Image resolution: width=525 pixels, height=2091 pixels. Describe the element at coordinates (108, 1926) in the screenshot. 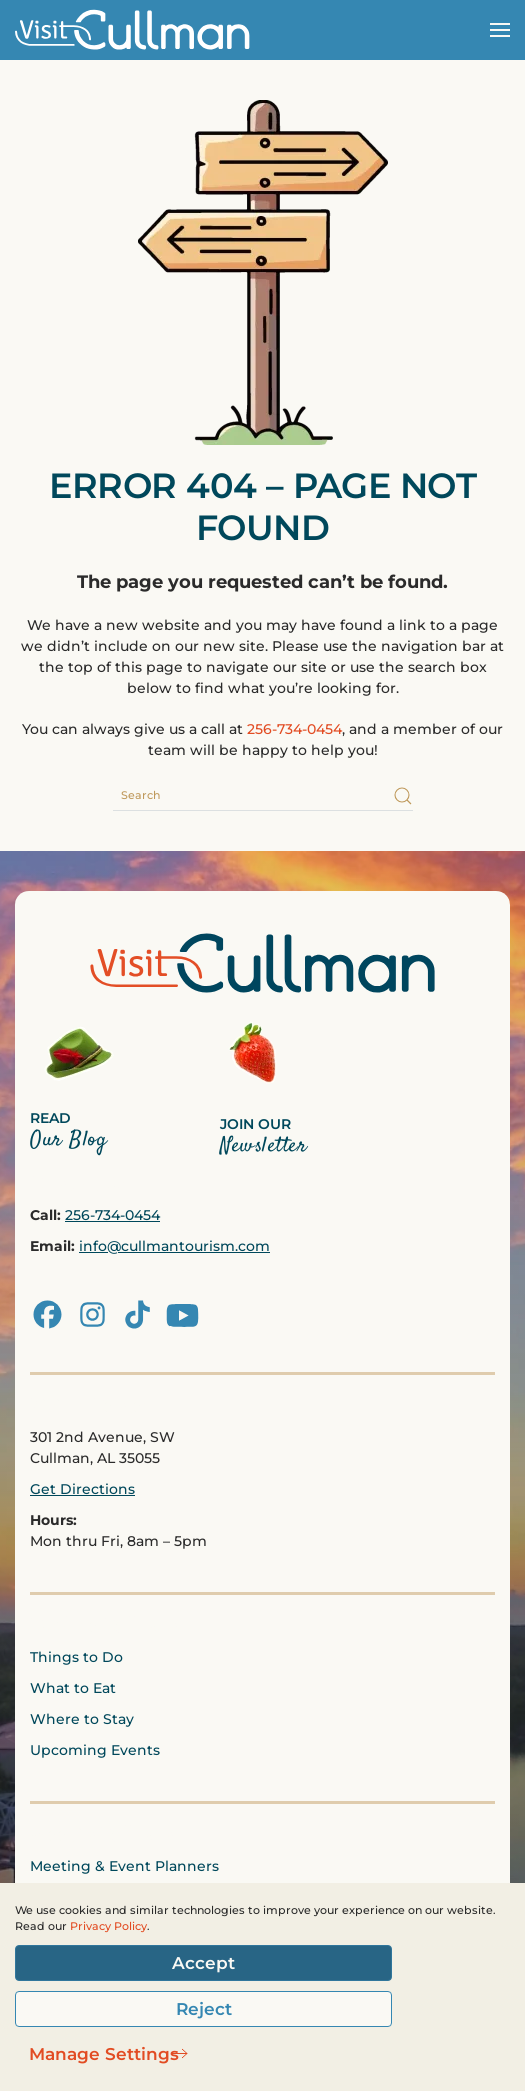

I see `Privacy Policy` at that location.